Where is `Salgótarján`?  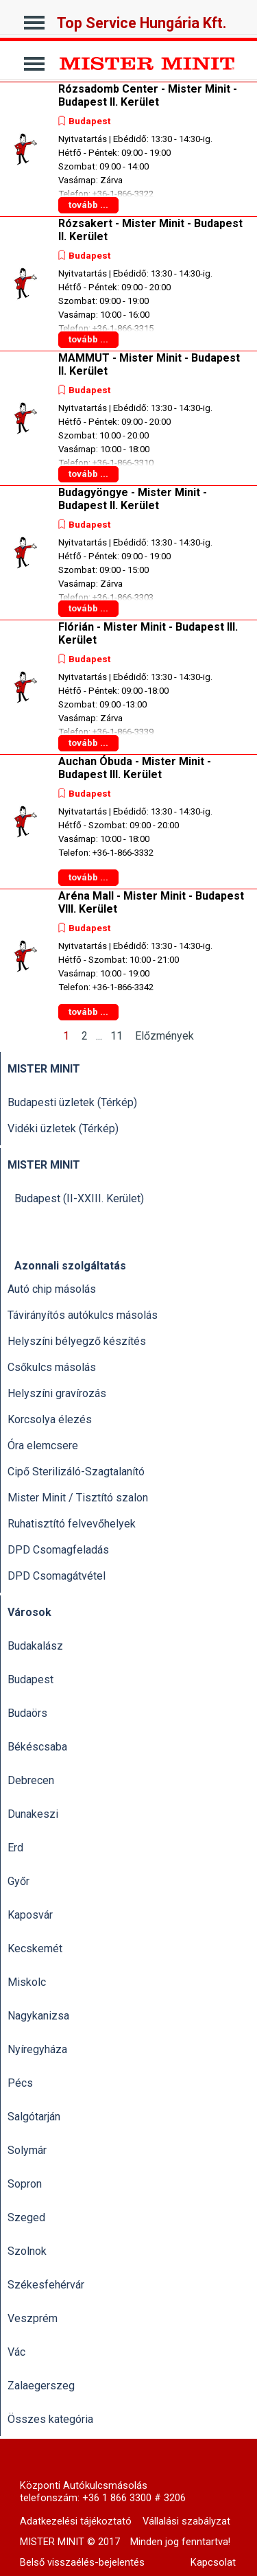
Salgótarján is located at coordinates (34, 2116).